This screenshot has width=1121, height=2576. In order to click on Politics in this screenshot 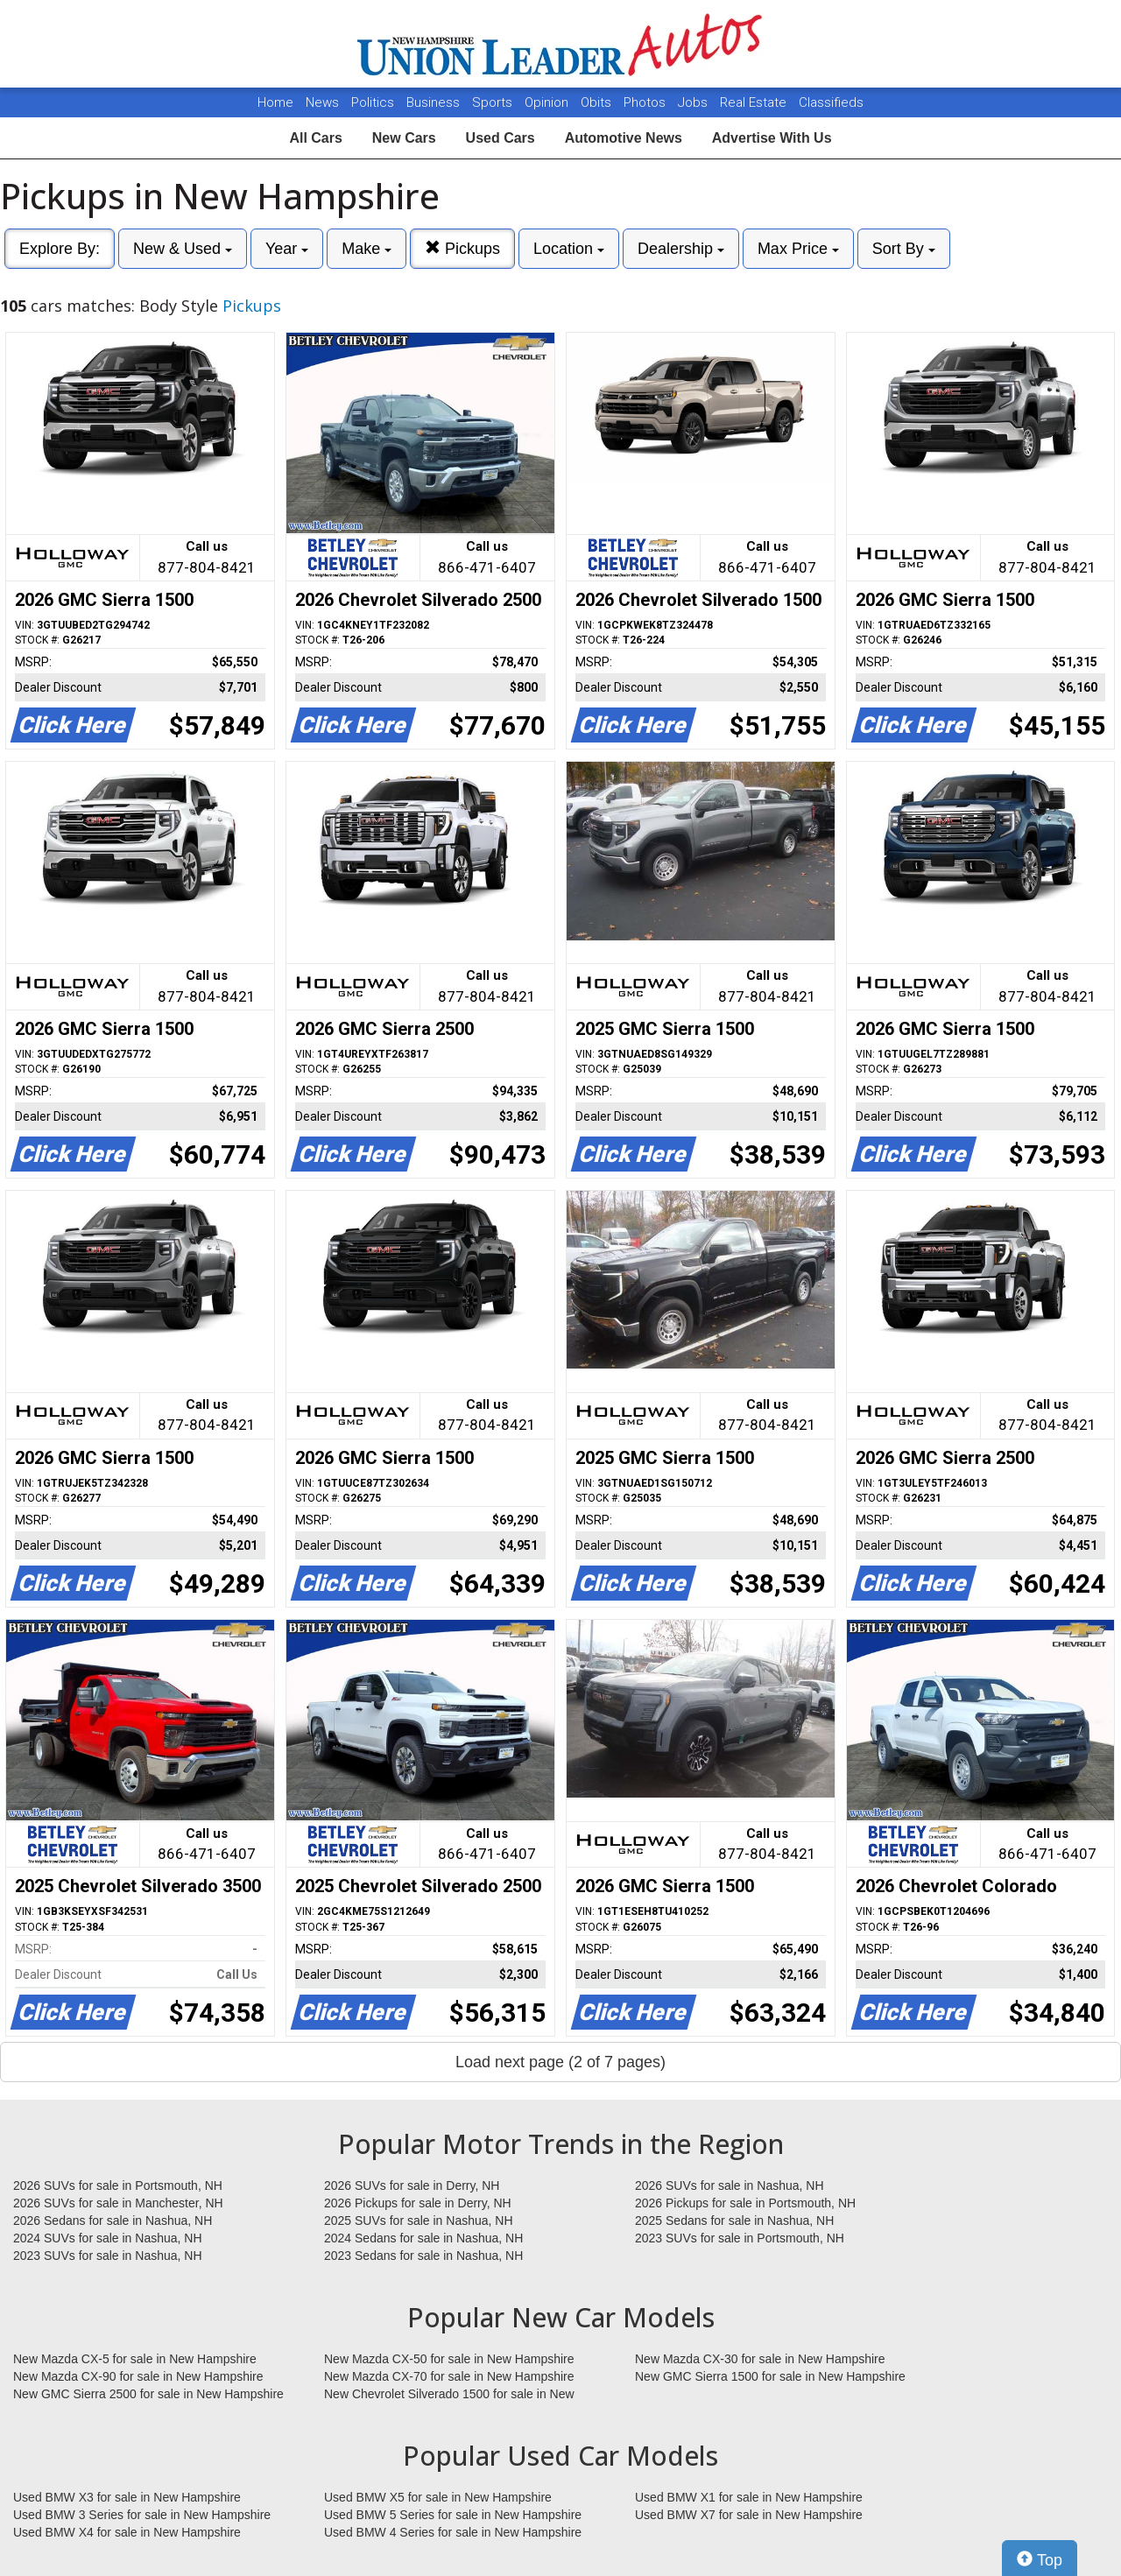, I will do `click(372, 102)`.